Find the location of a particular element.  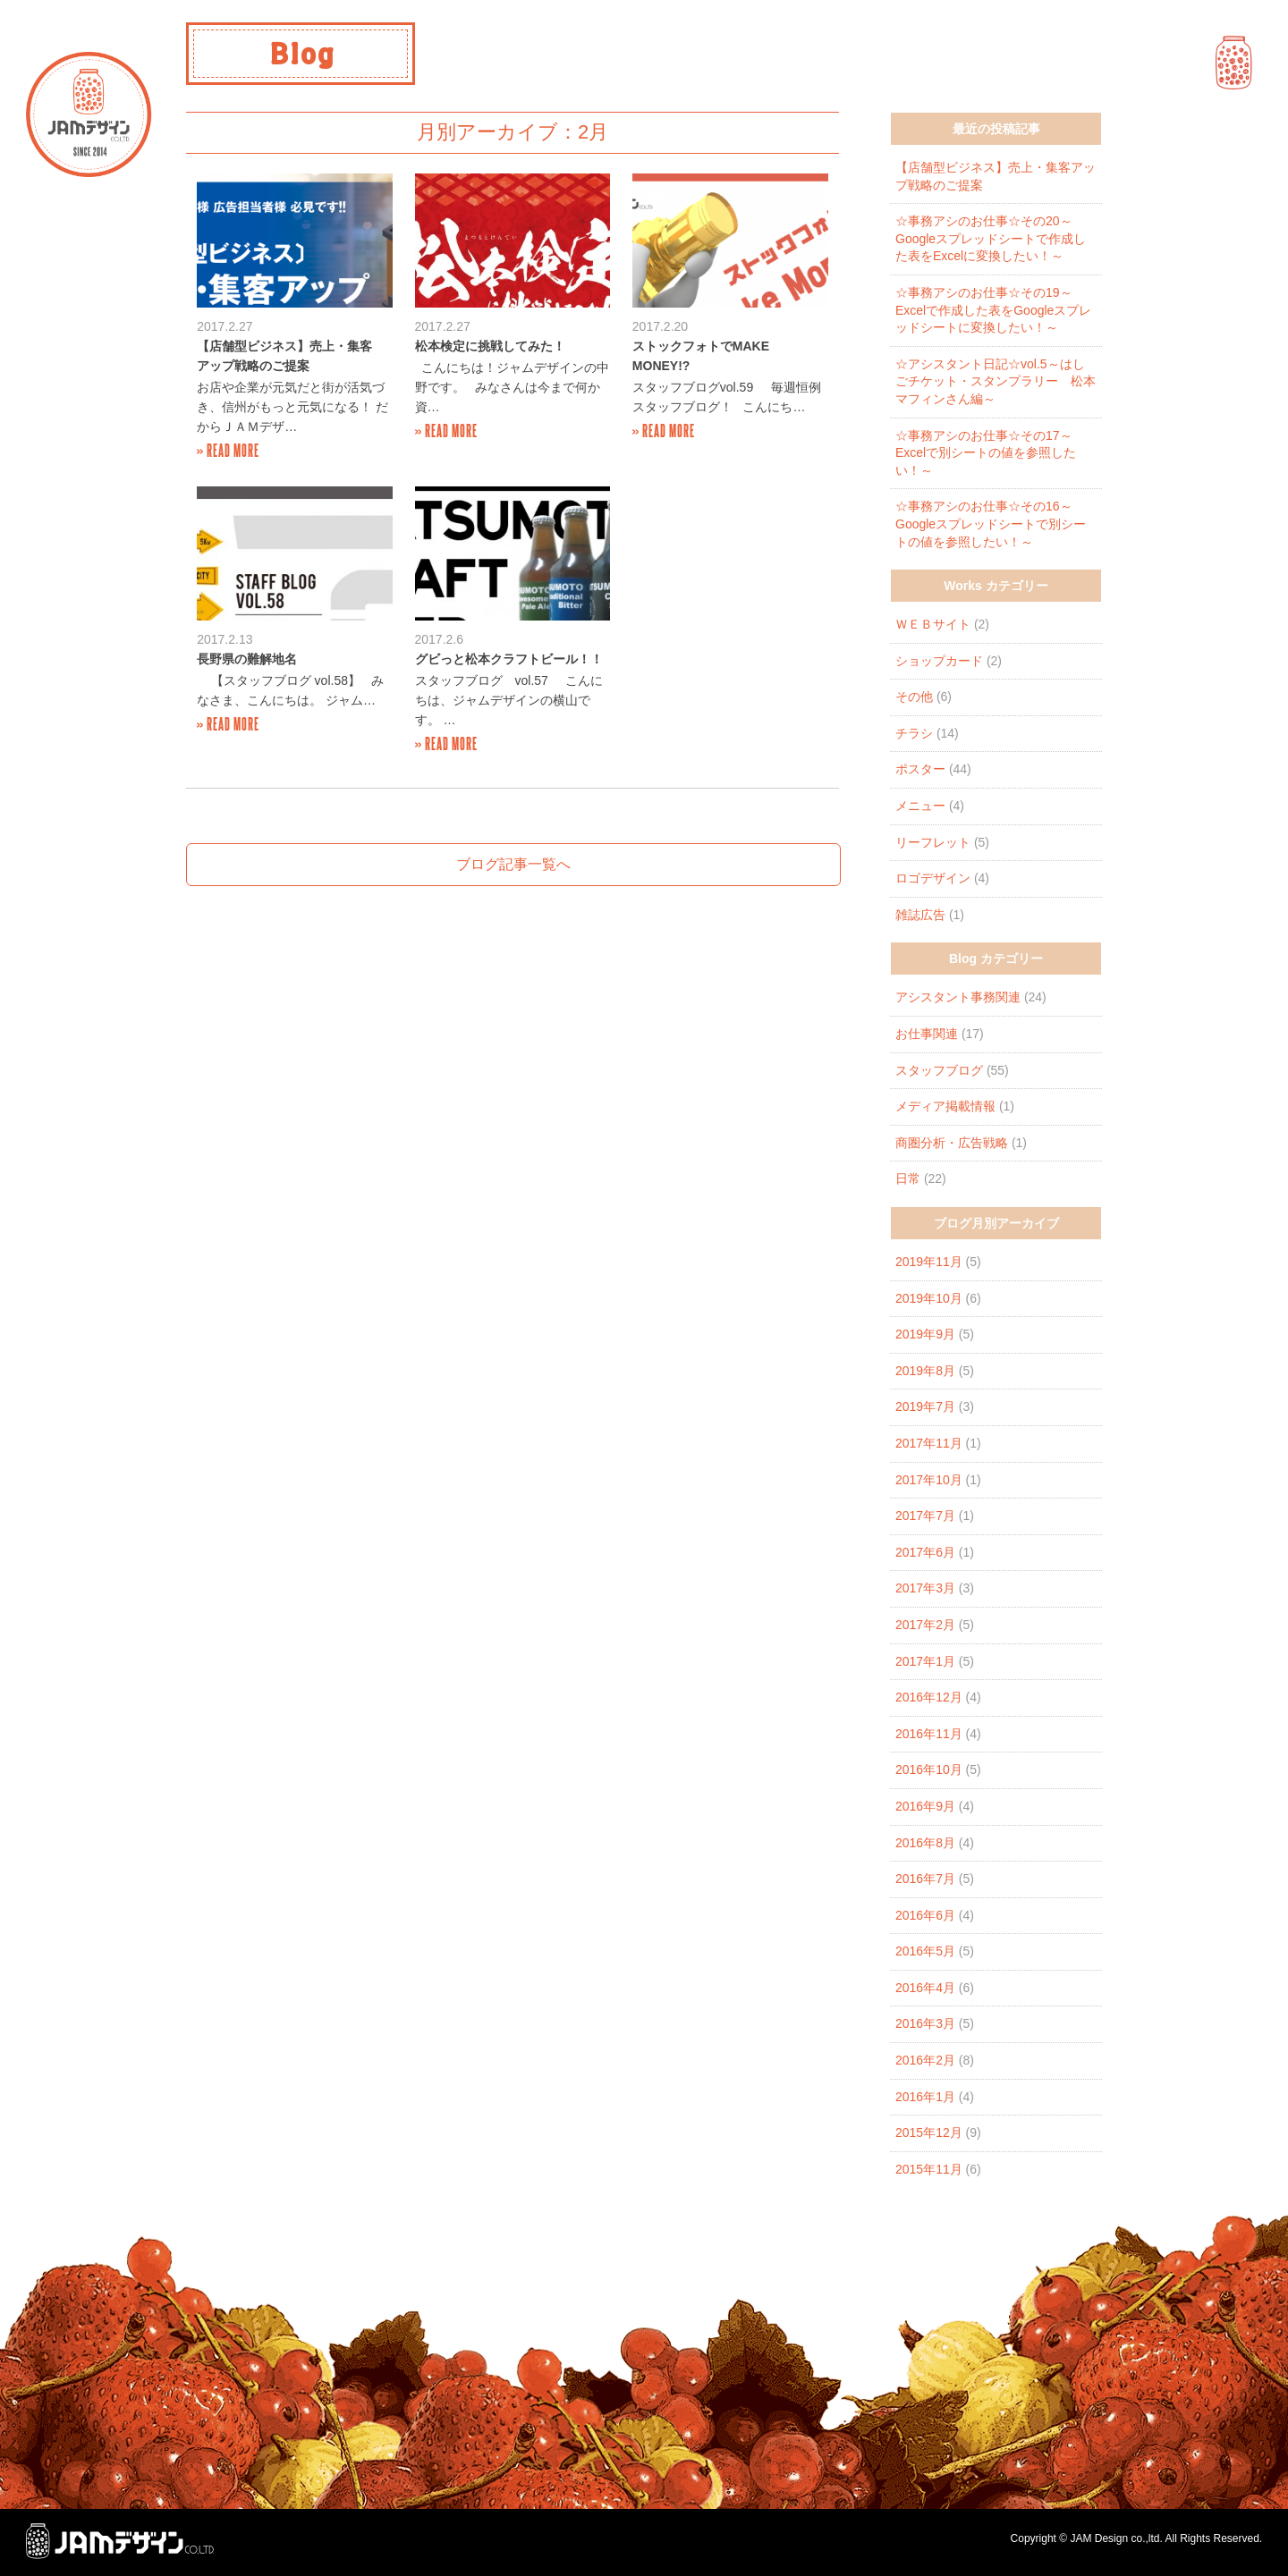

2017年2月 is located at coordinates (925, 1624).